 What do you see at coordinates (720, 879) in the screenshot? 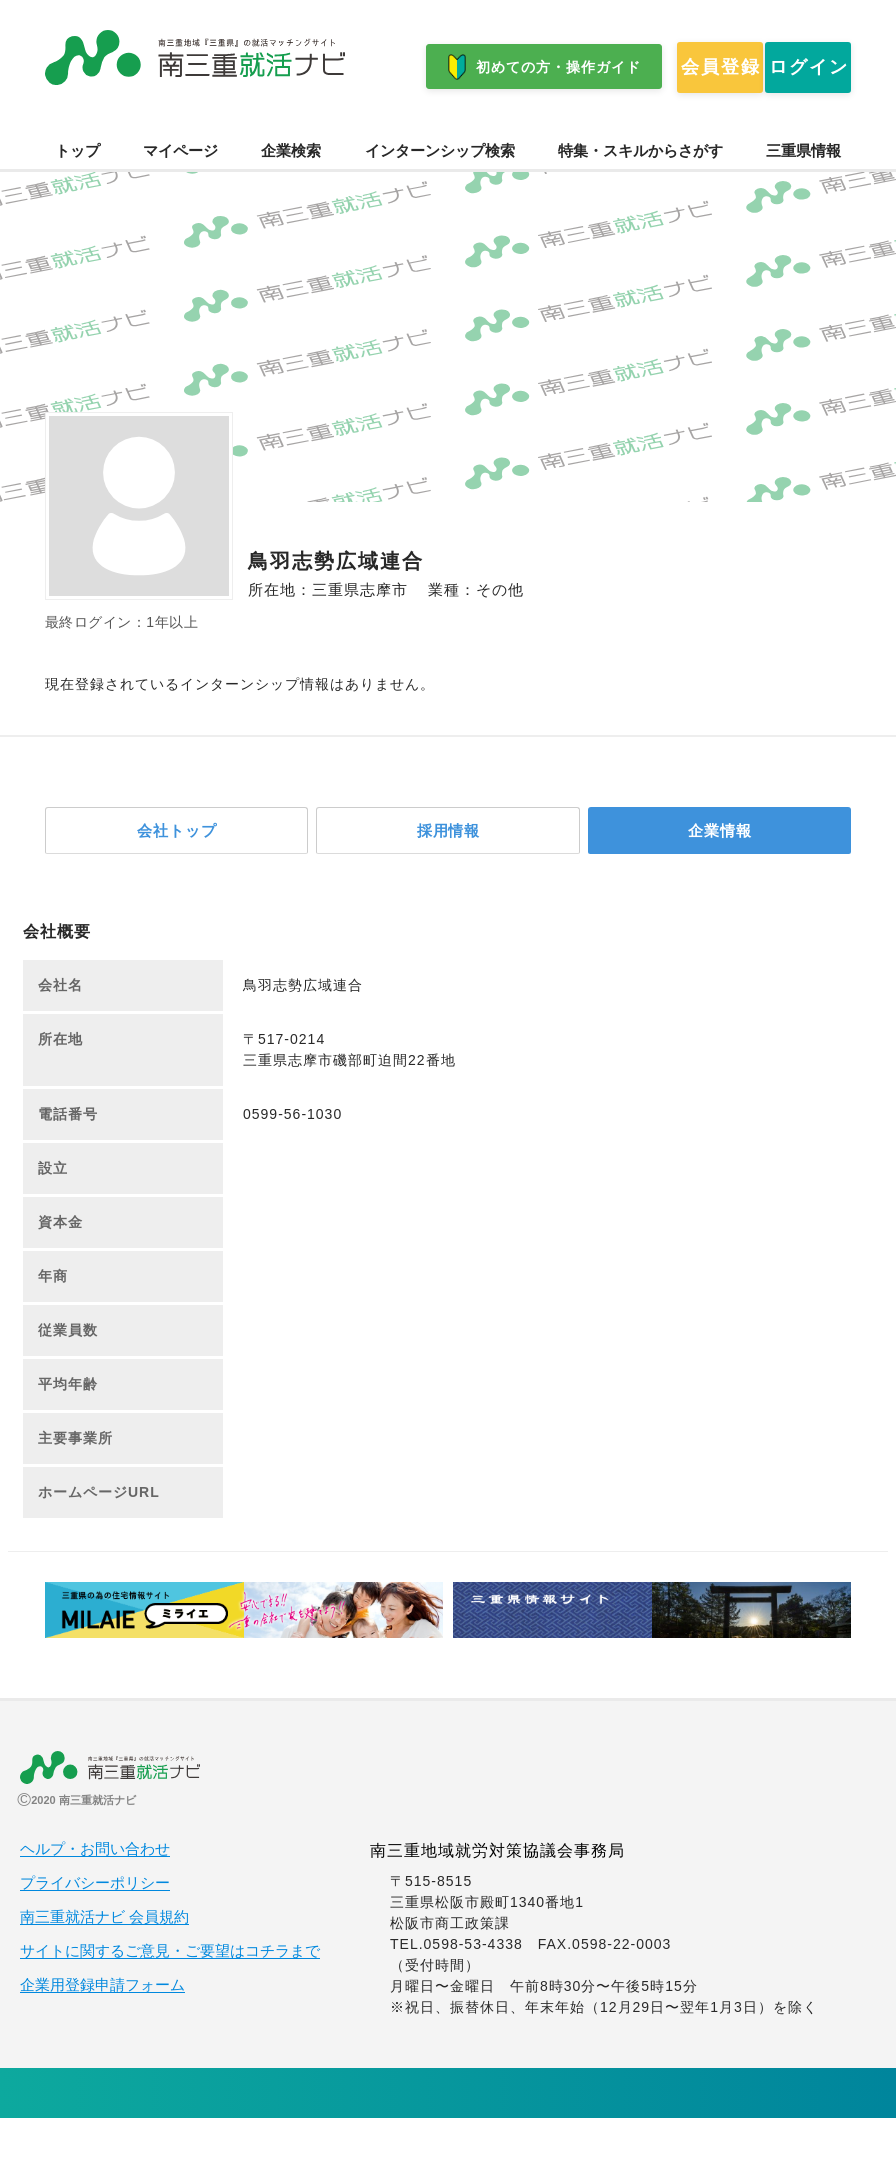
I see `企業情報` at bounding box center [720, 879].